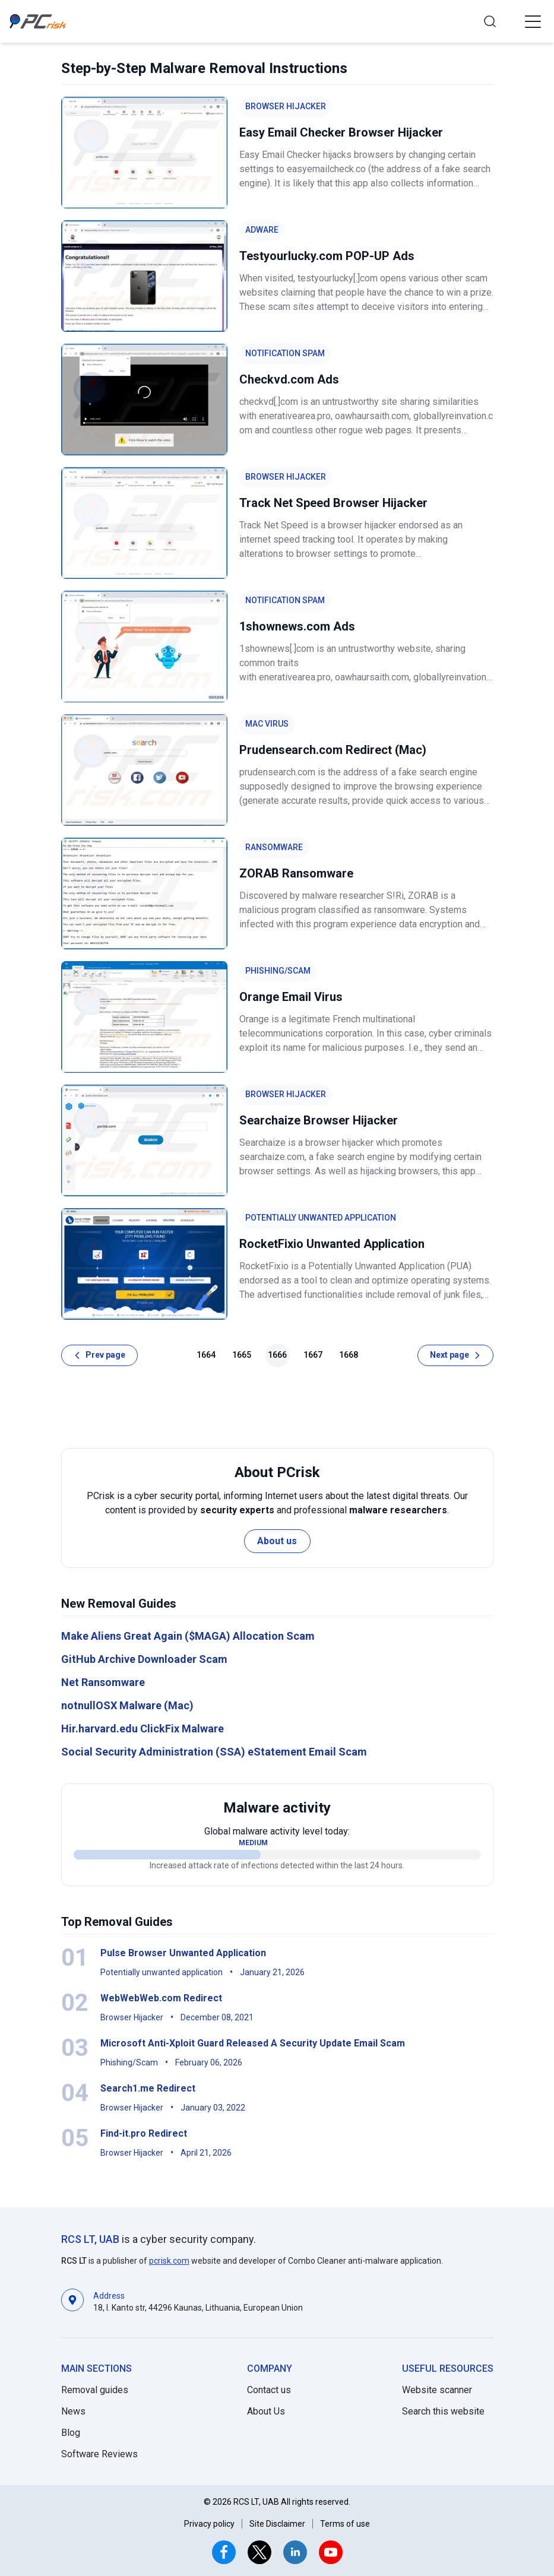 This screenshot has width=554, height=2576. I want to click on pcrisk.com, so click(169, 2261).